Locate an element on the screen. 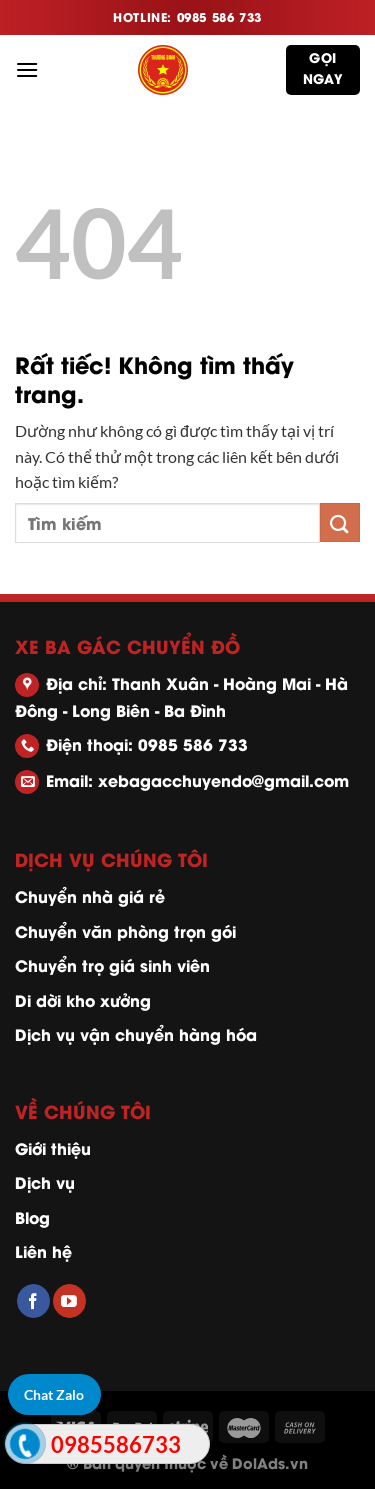  Dịch vụ is located at coordinates (45, 1181).